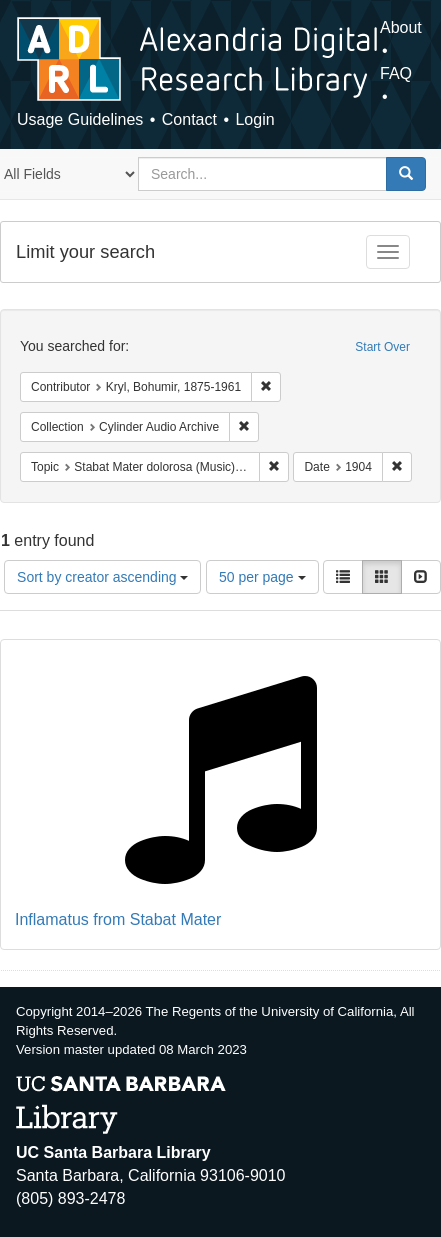 The width and height of the screenshot is (441, 1237). What do you see at coordinates (396, 73) in the screenshot?
I see `FAQ` at bounding box center [396, 73].